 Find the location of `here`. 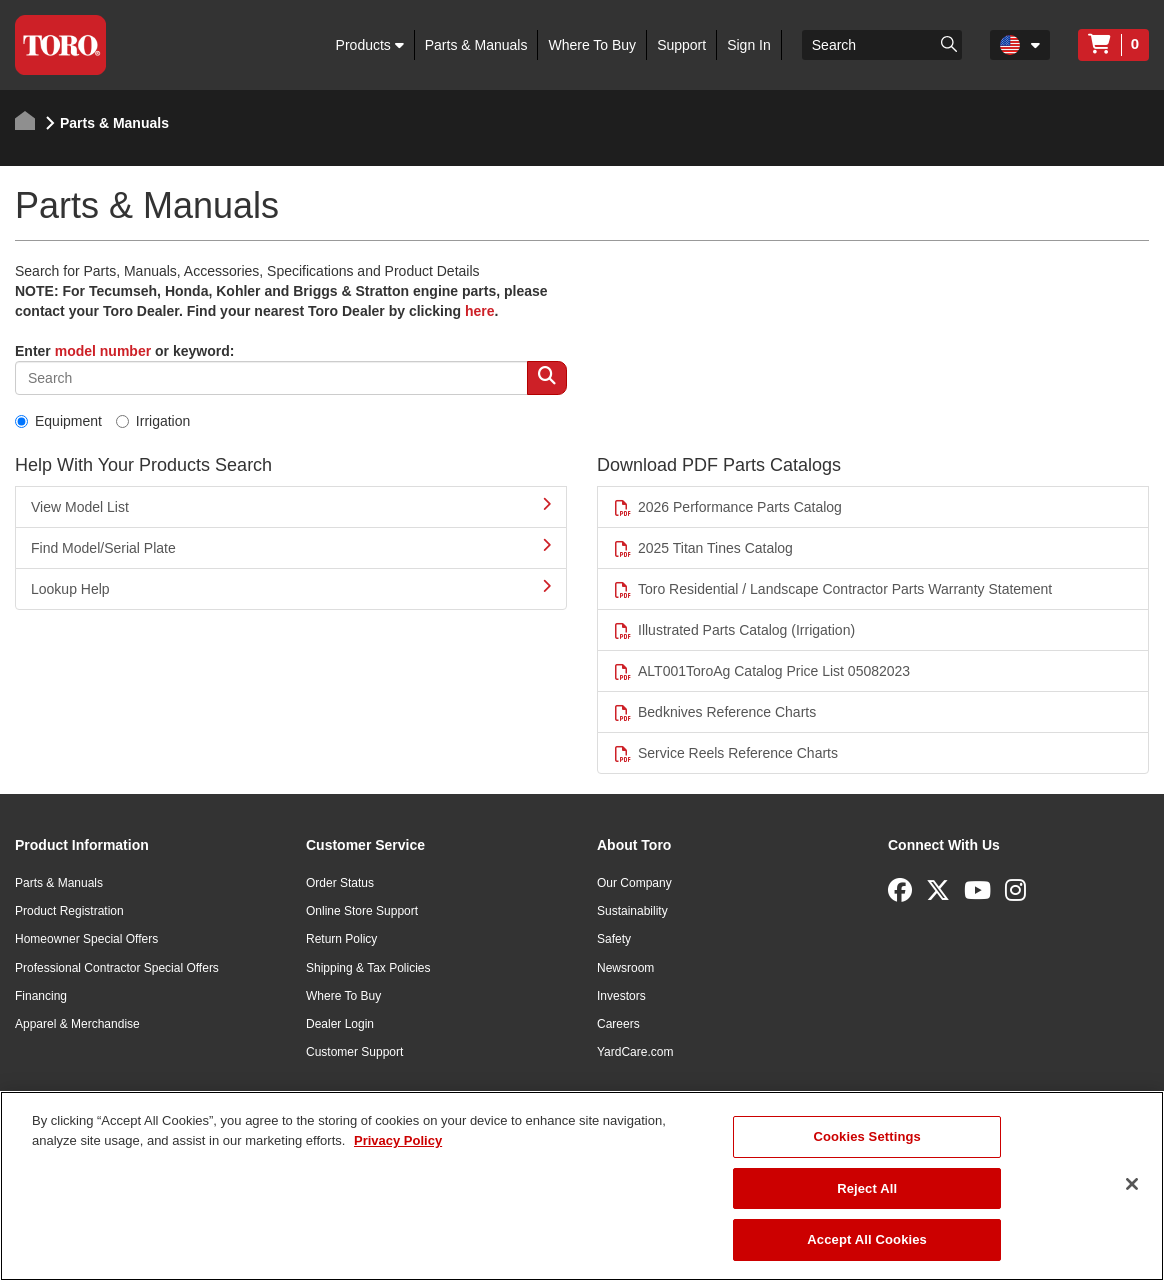

here is located at coordinates (480, 311).